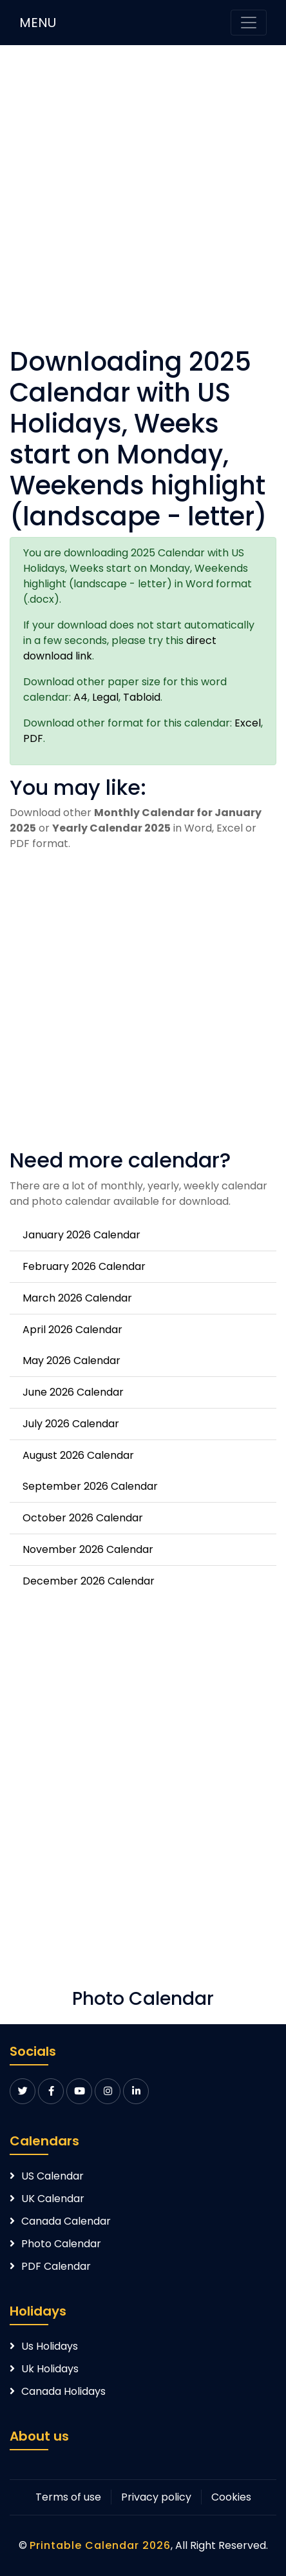  What do you see at coordinates (90, 1486) in the screenshot?
I see `September 2026 Calendar` at bounding box center [90, 1486].